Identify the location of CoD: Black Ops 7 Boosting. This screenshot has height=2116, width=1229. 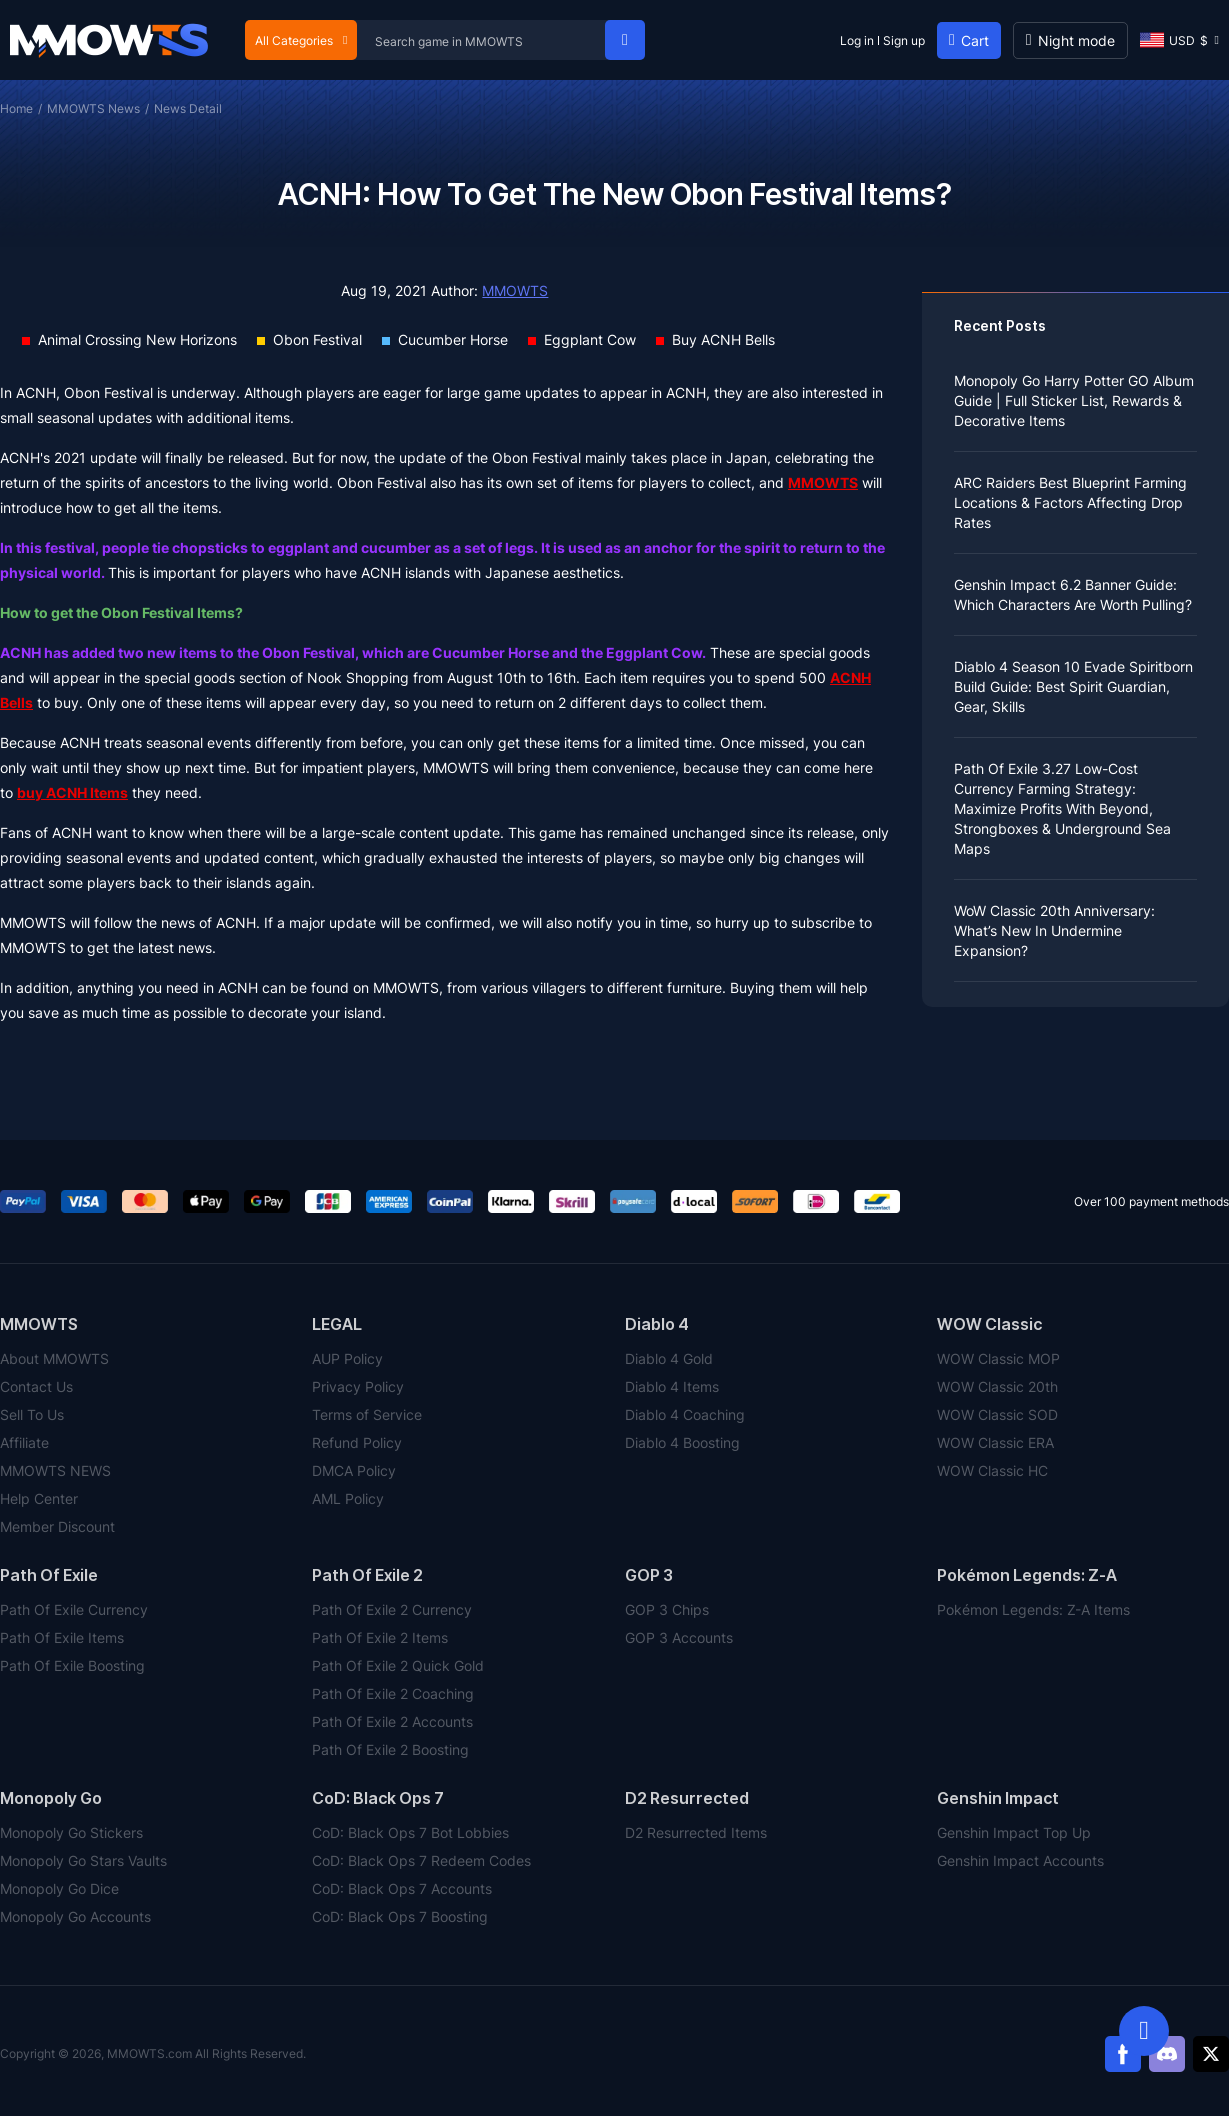
(400, 1916).